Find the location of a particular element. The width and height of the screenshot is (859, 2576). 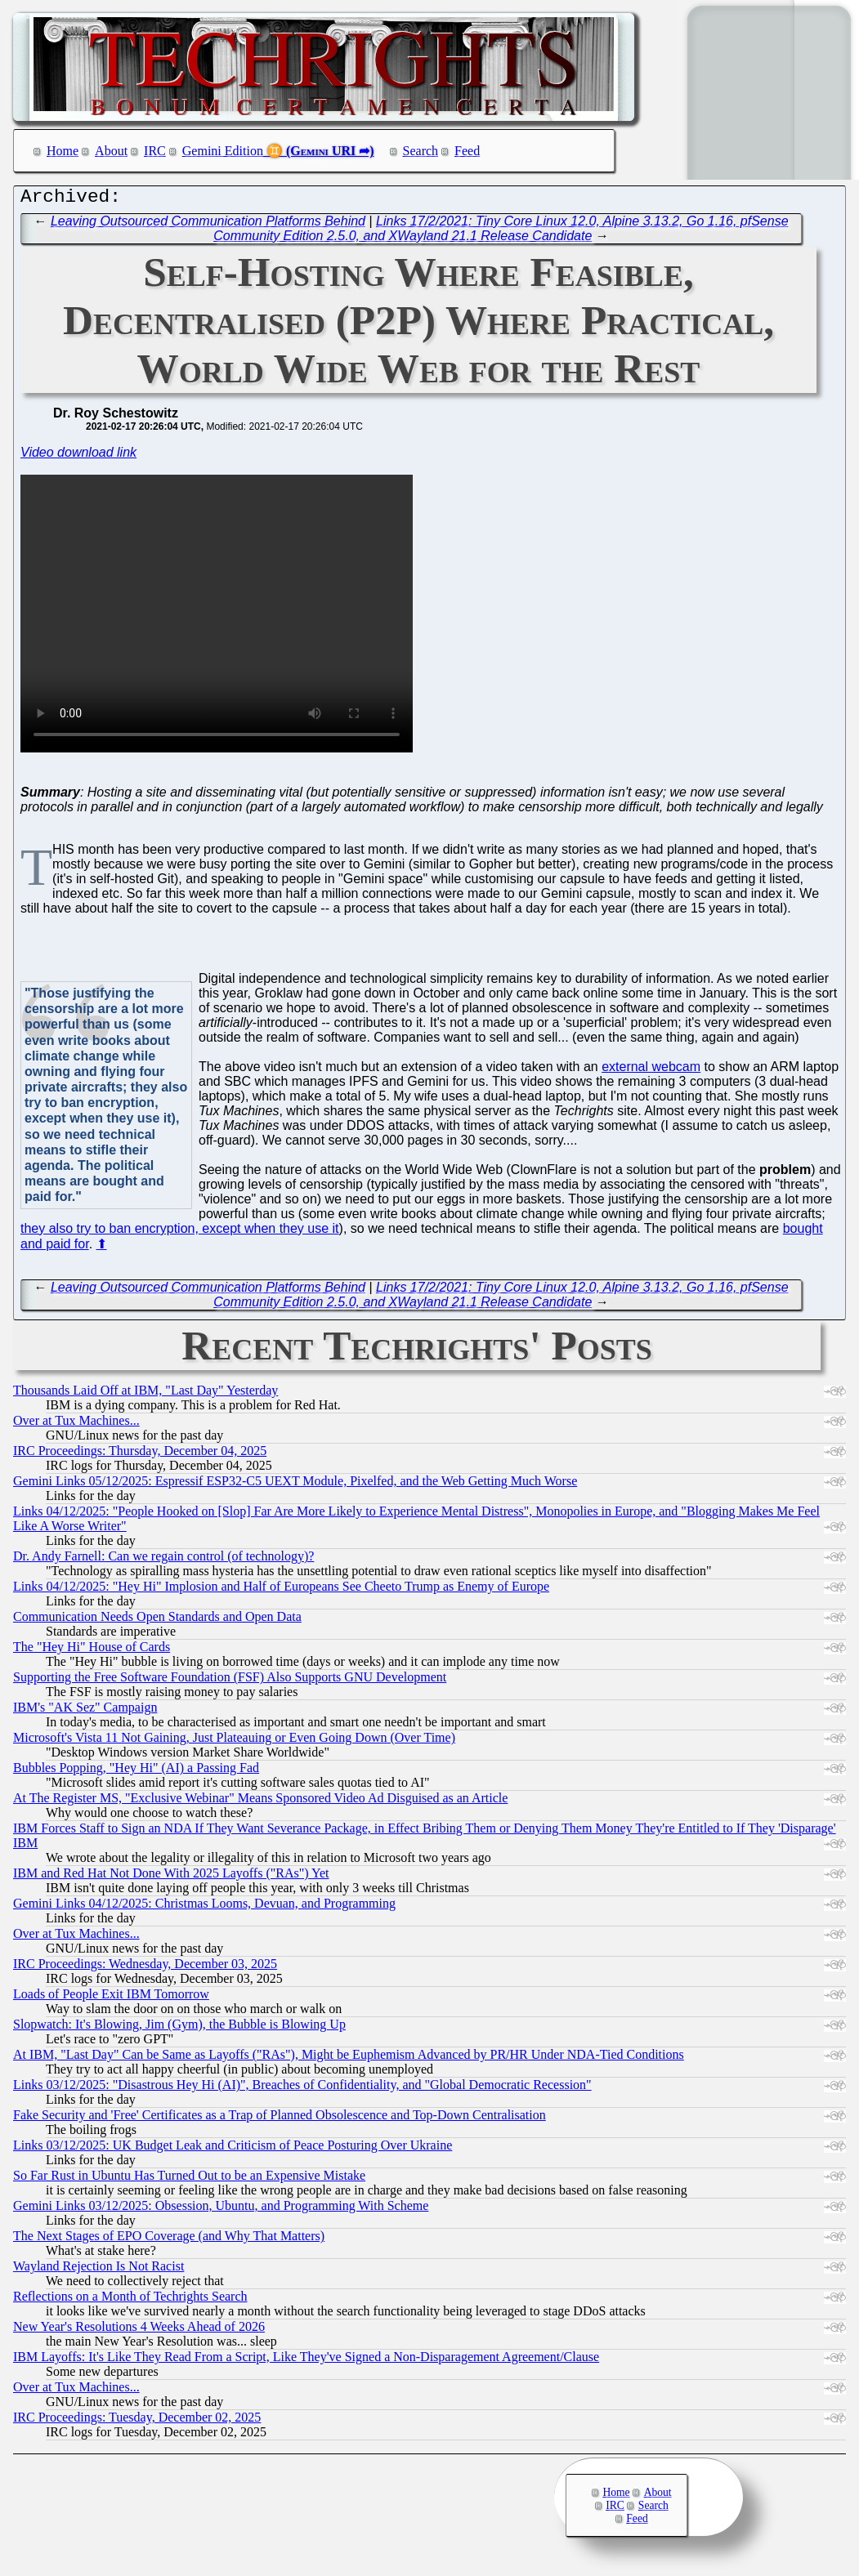

Over at Tux Machines... is located at coordinates (76, 1424).